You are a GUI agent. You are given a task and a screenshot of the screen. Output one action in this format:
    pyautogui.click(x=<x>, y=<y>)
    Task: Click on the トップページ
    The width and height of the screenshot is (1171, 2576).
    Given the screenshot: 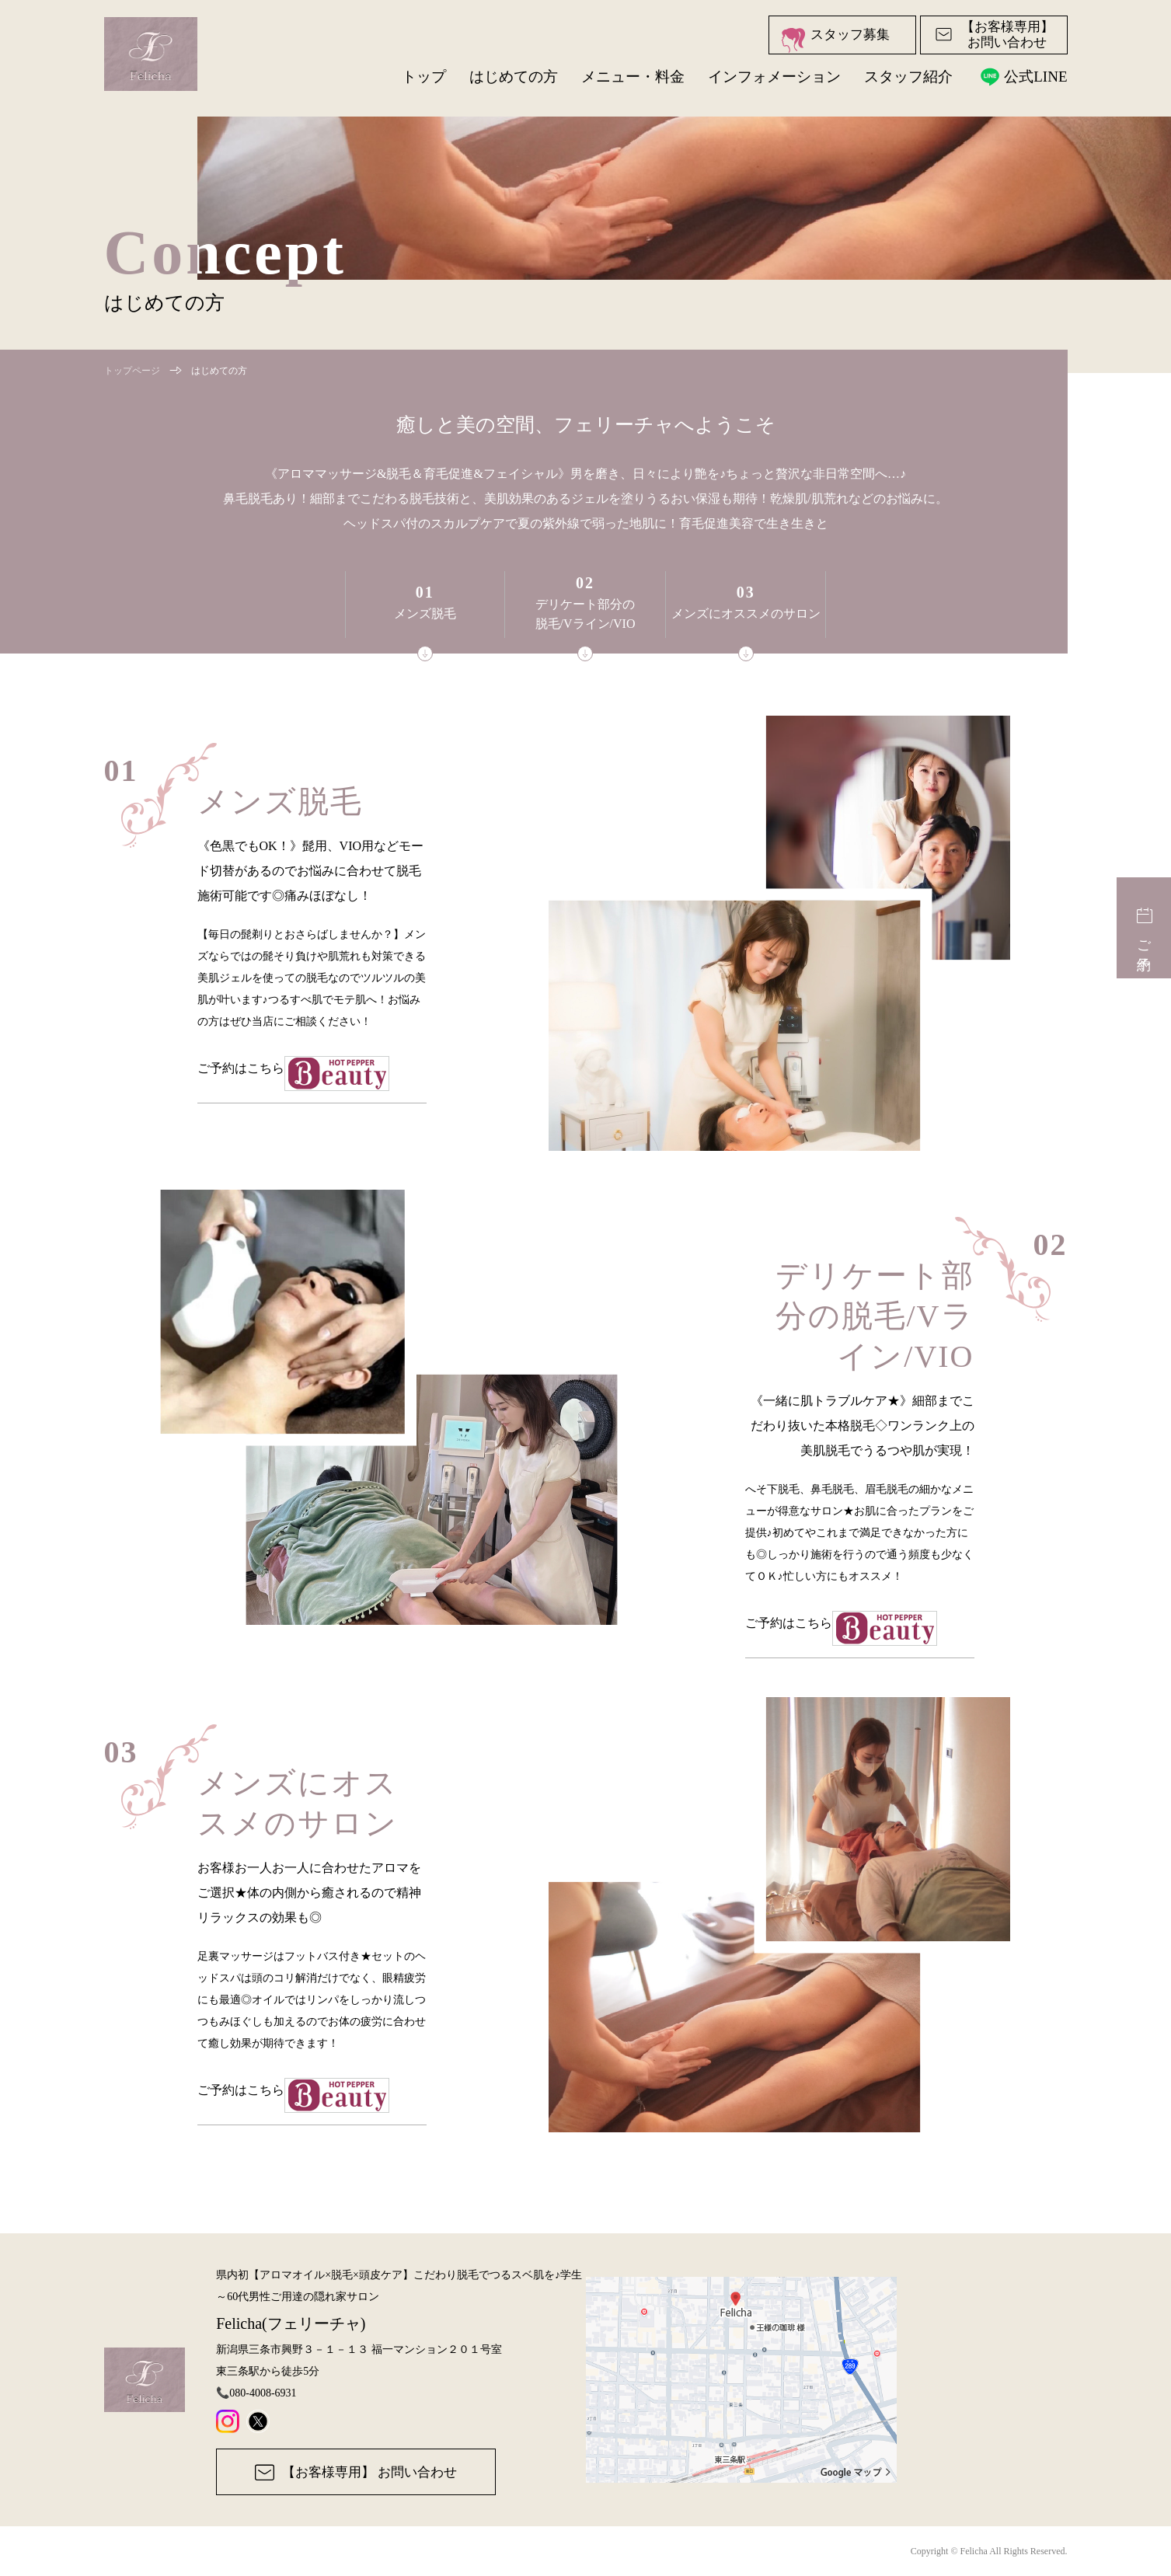 What is the action you would take?
    pyautogui.click(x=132, y=370)
    